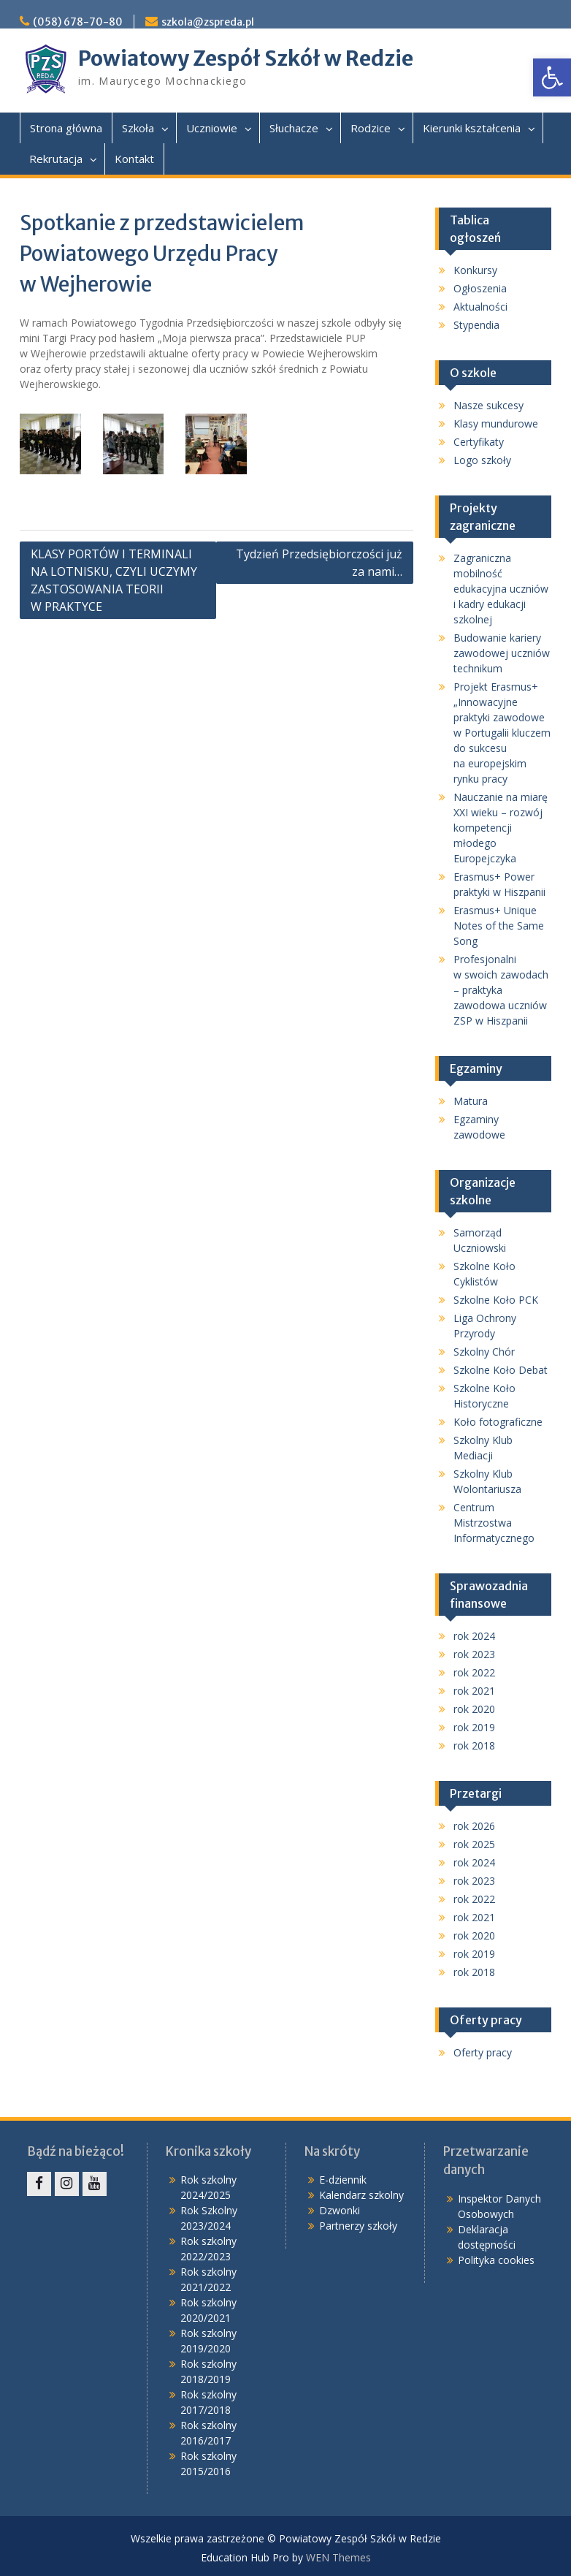 The image size is (571, 2576). Describe the element at coordinates (498, 1422) in the screenshot. I see `Koło fotograficzne` at that location.